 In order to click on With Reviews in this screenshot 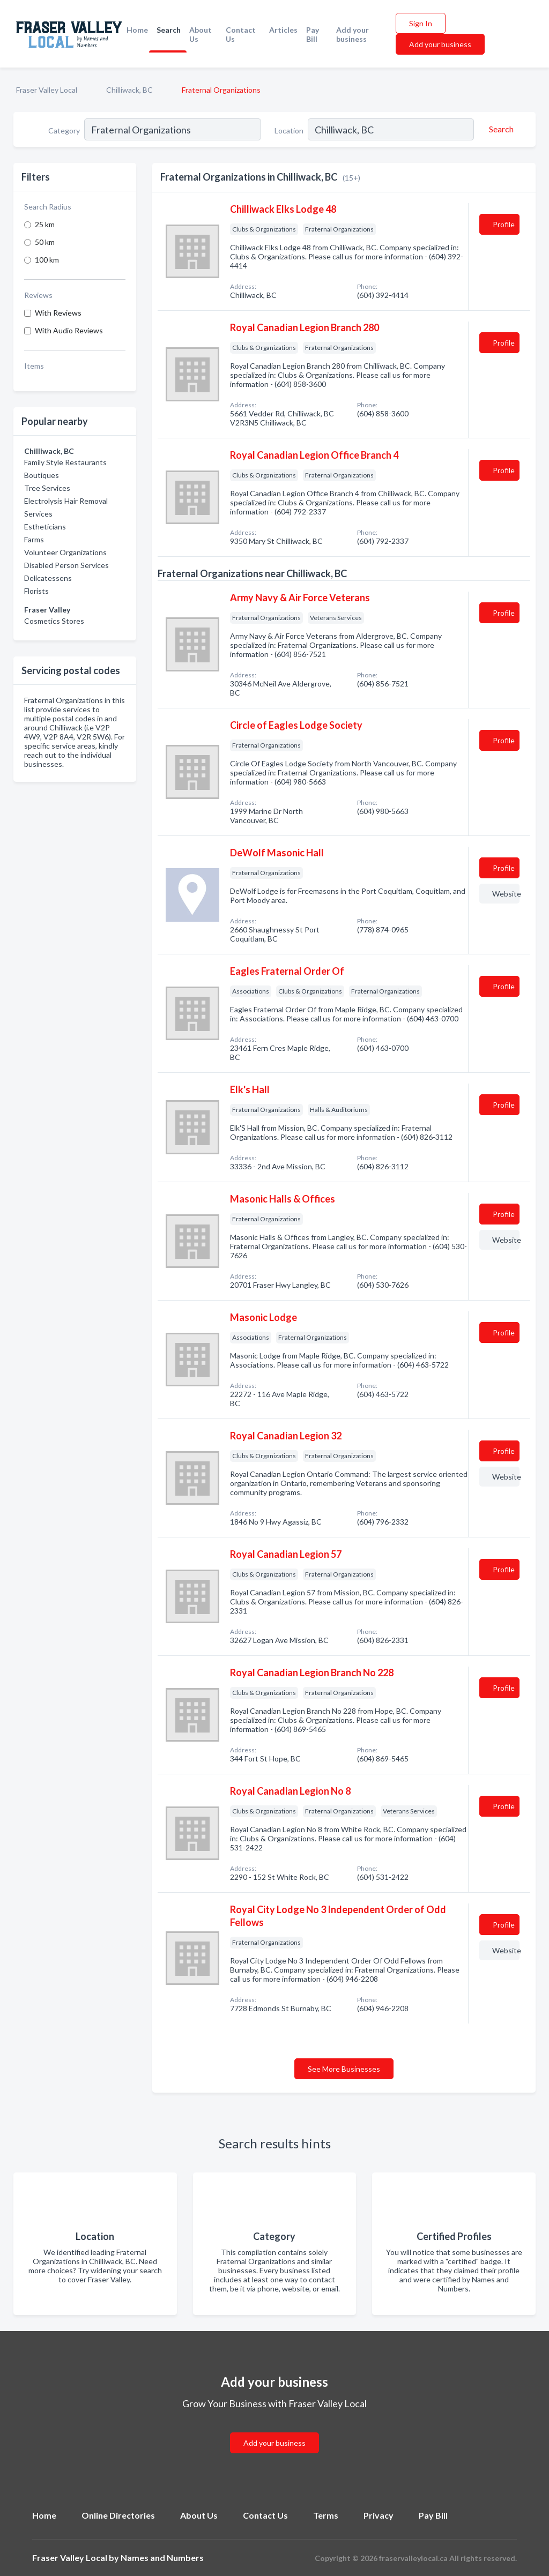, I will do `click(58, 312)`.